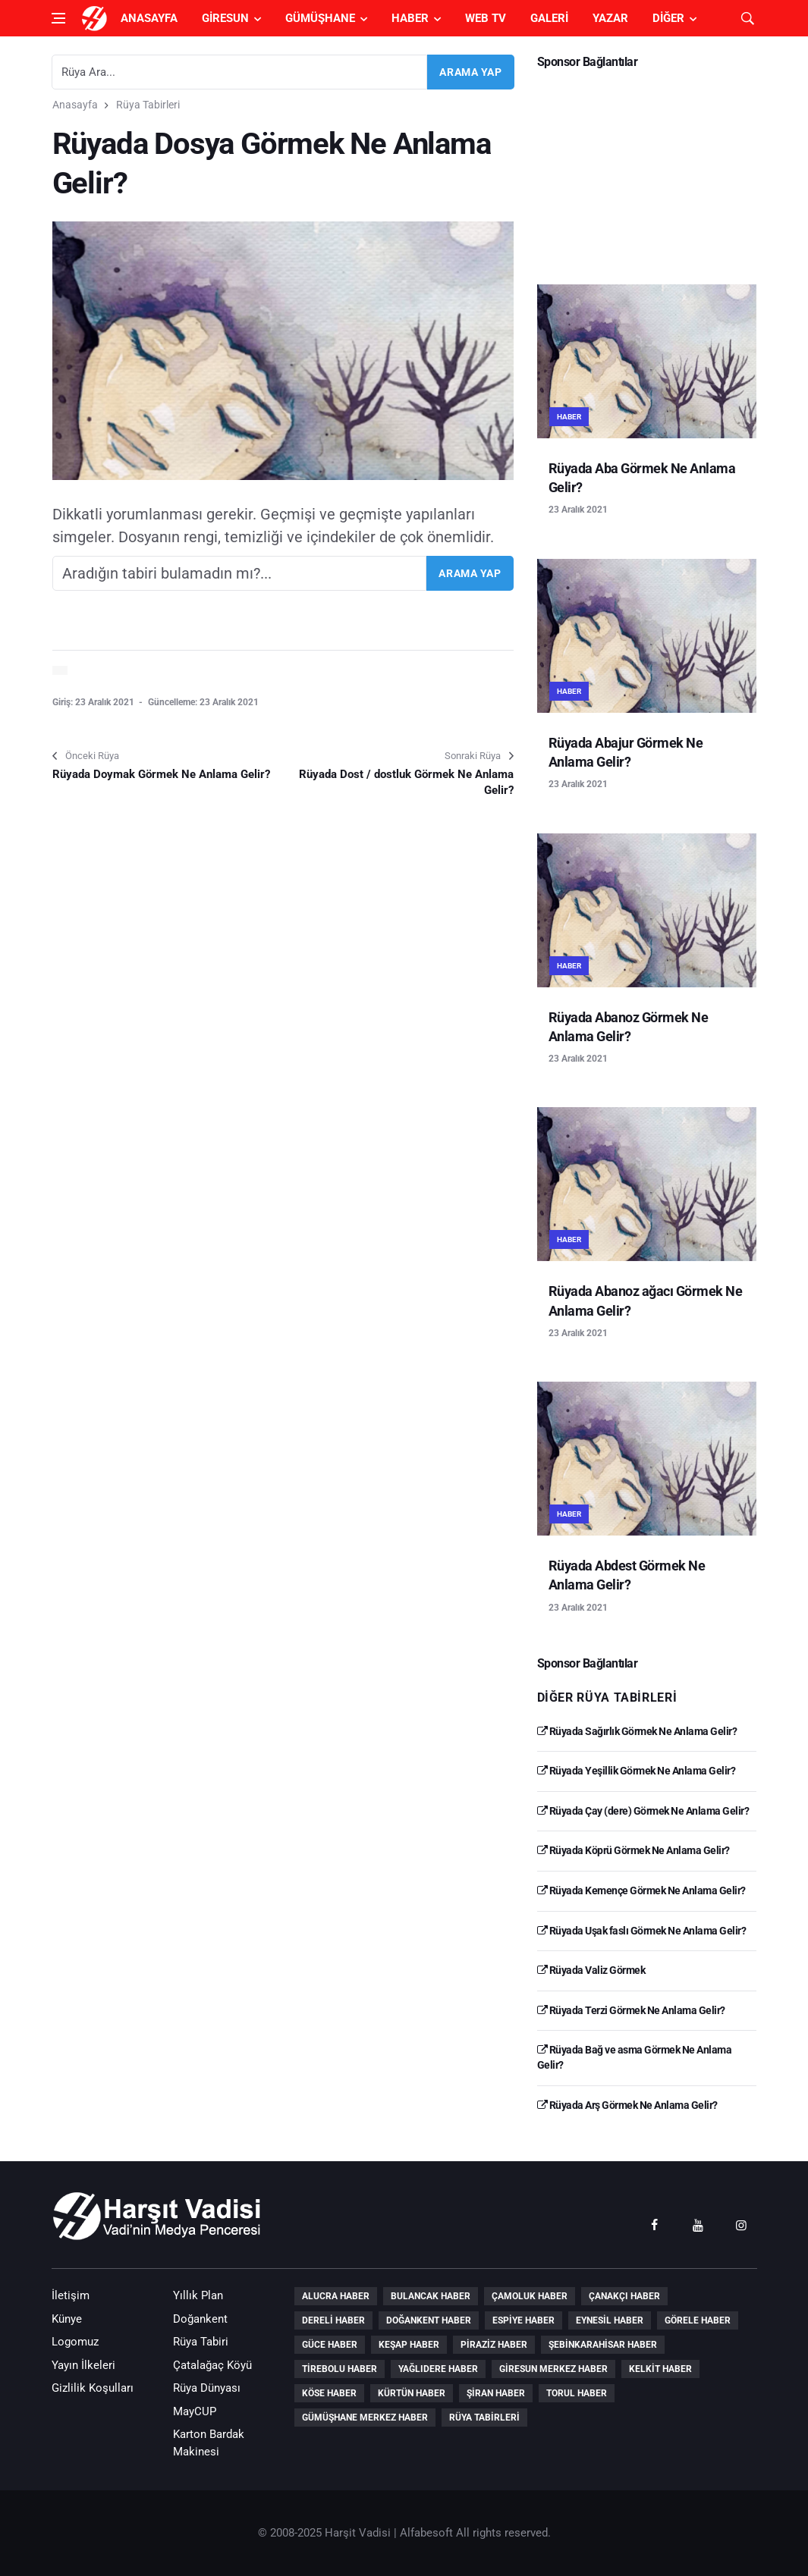 The width and height of the screenshot is (808, 2576). What do you see at coordinates (365, 2417) in the screenshot?
I see `Gümüşhane Merkez Haber` at bounding box center [365, 2417].